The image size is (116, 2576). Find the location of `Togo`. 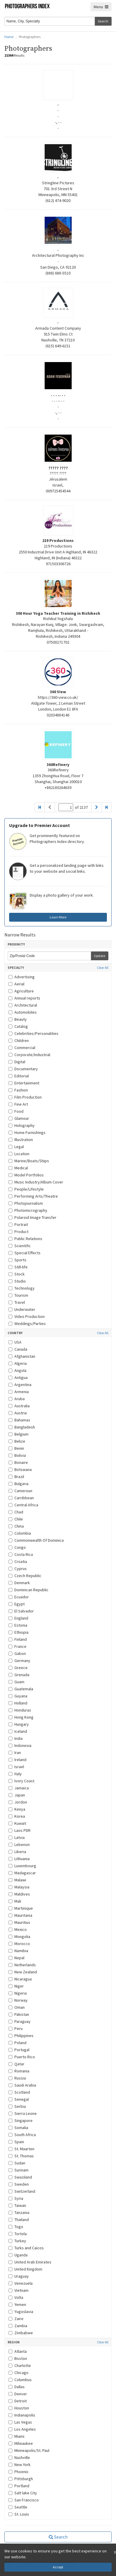

Togo is located at coordinates (16, 2226).